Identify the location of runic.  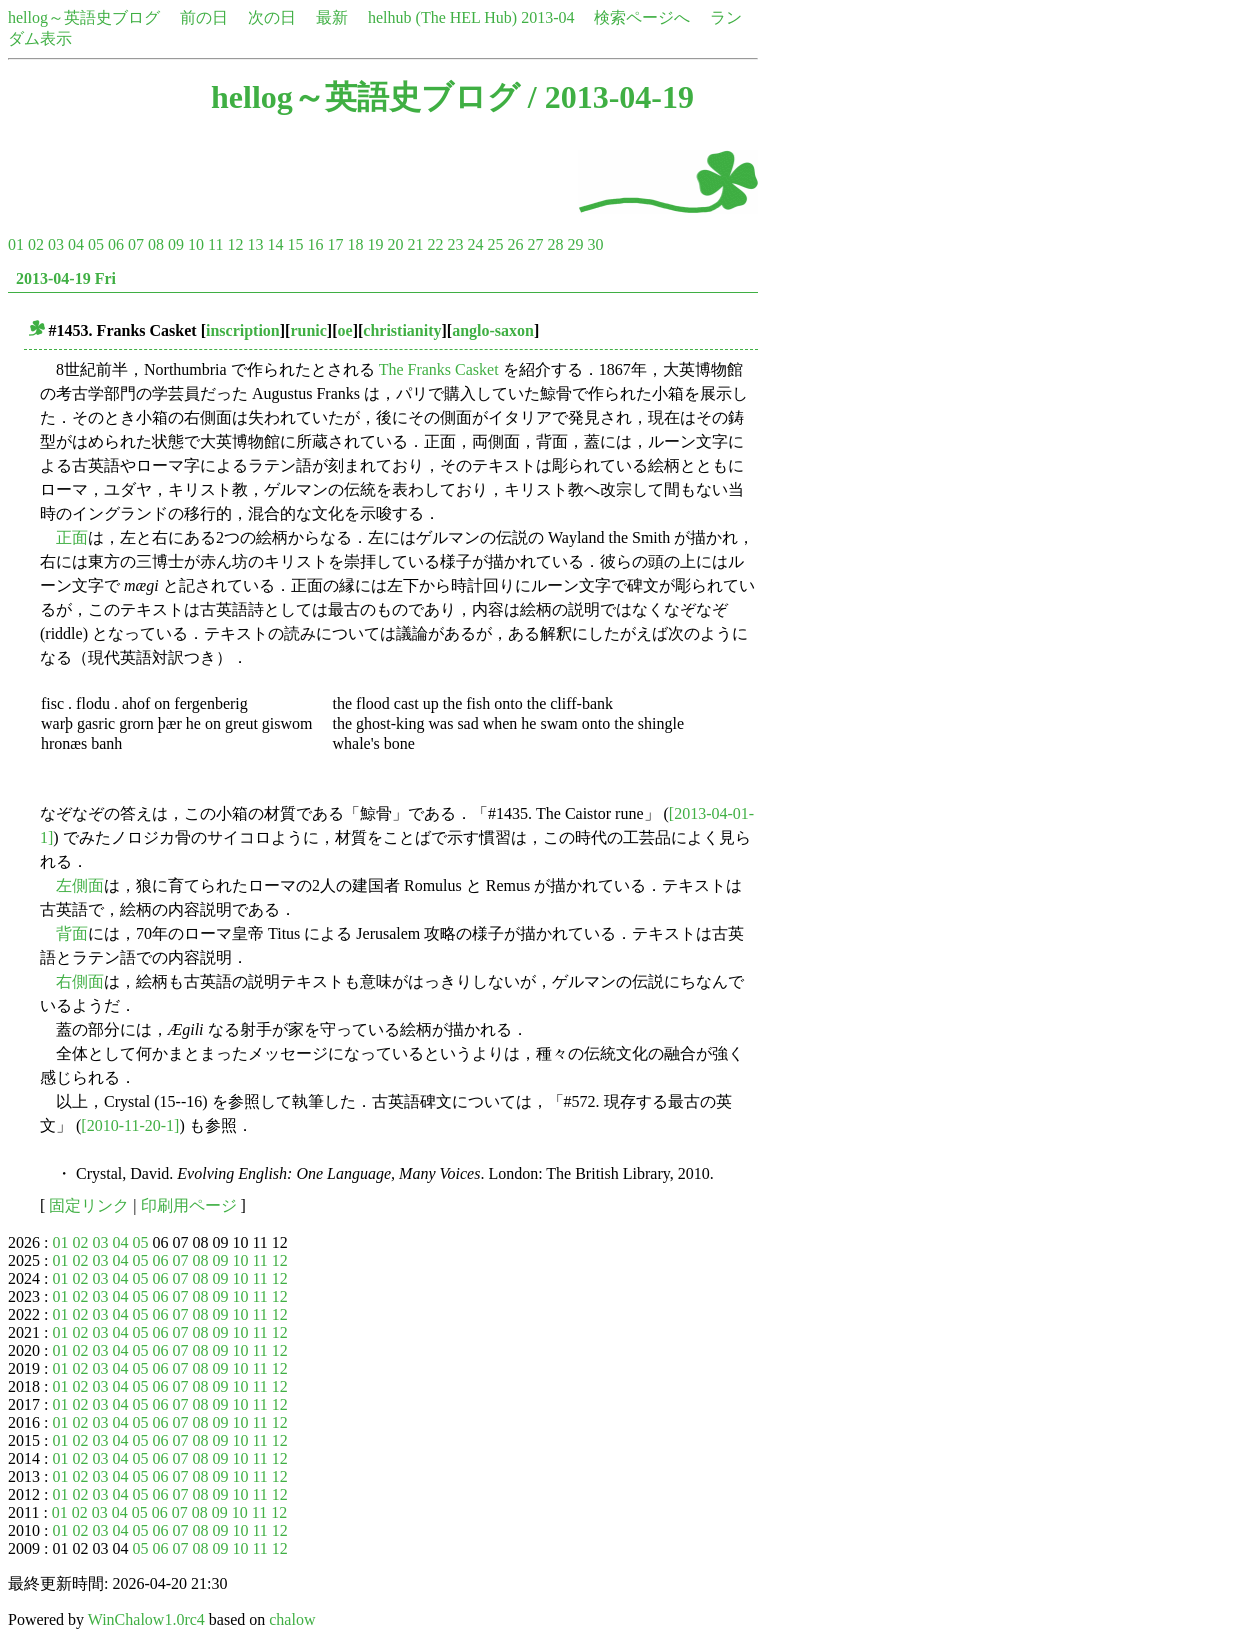
(308, 330).